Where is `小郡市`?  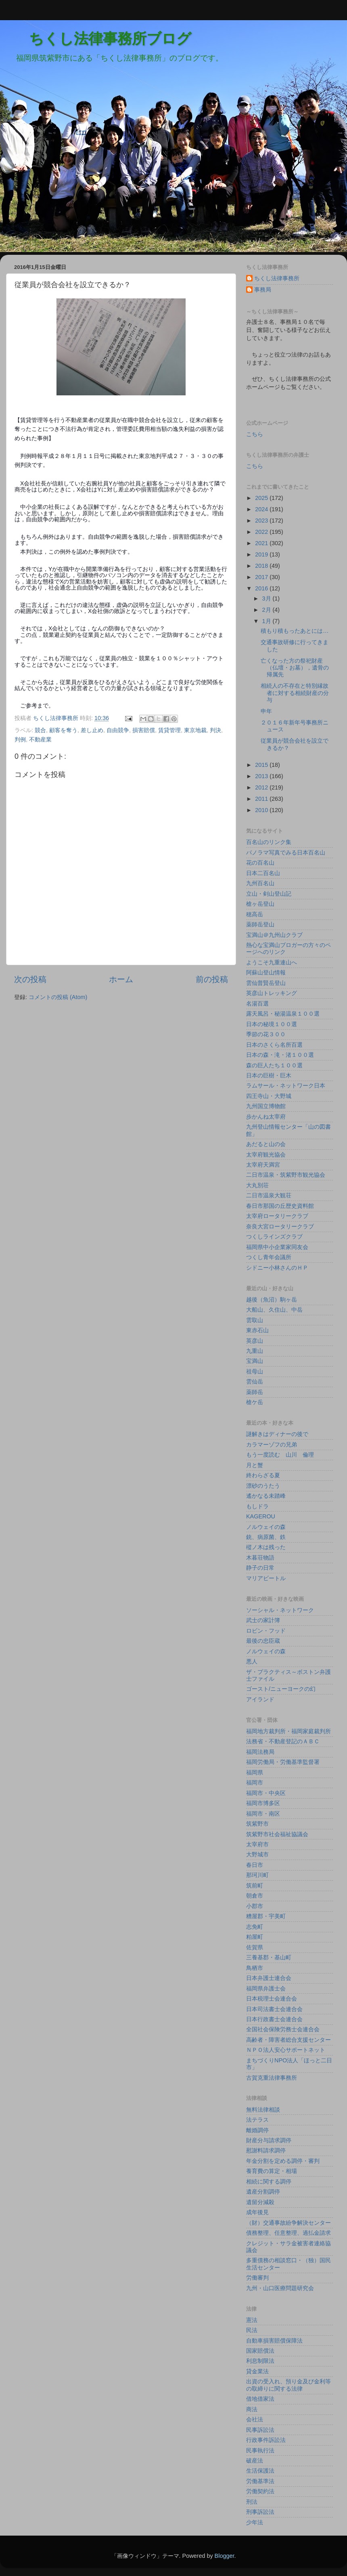 小郡市 is located at coordinates (254, 1906).